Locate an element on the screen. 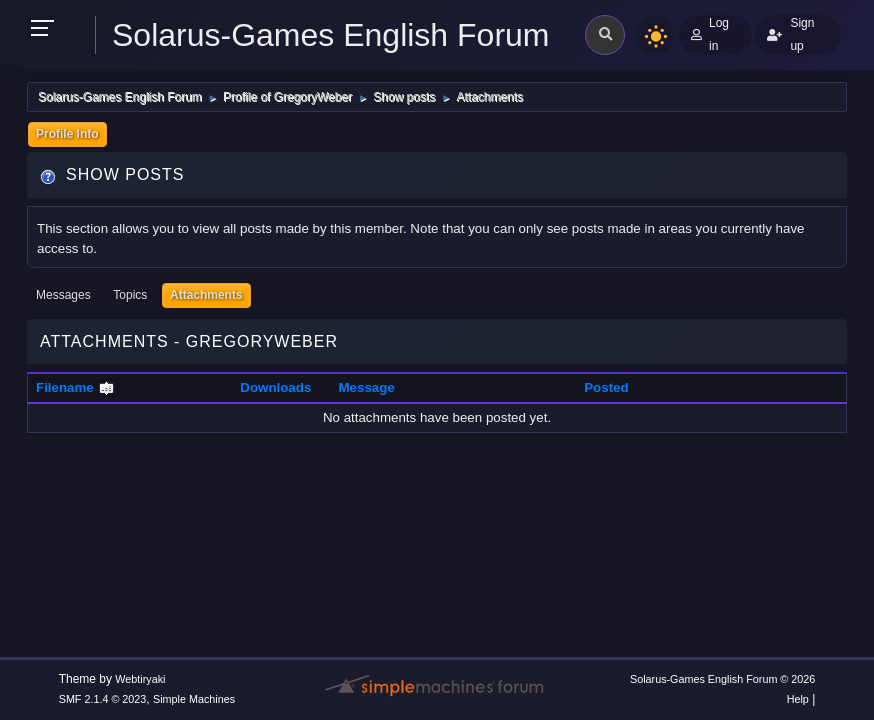 The height and width of the screenshot is (720, 874). Downloads is located at coordinates (275, 387).